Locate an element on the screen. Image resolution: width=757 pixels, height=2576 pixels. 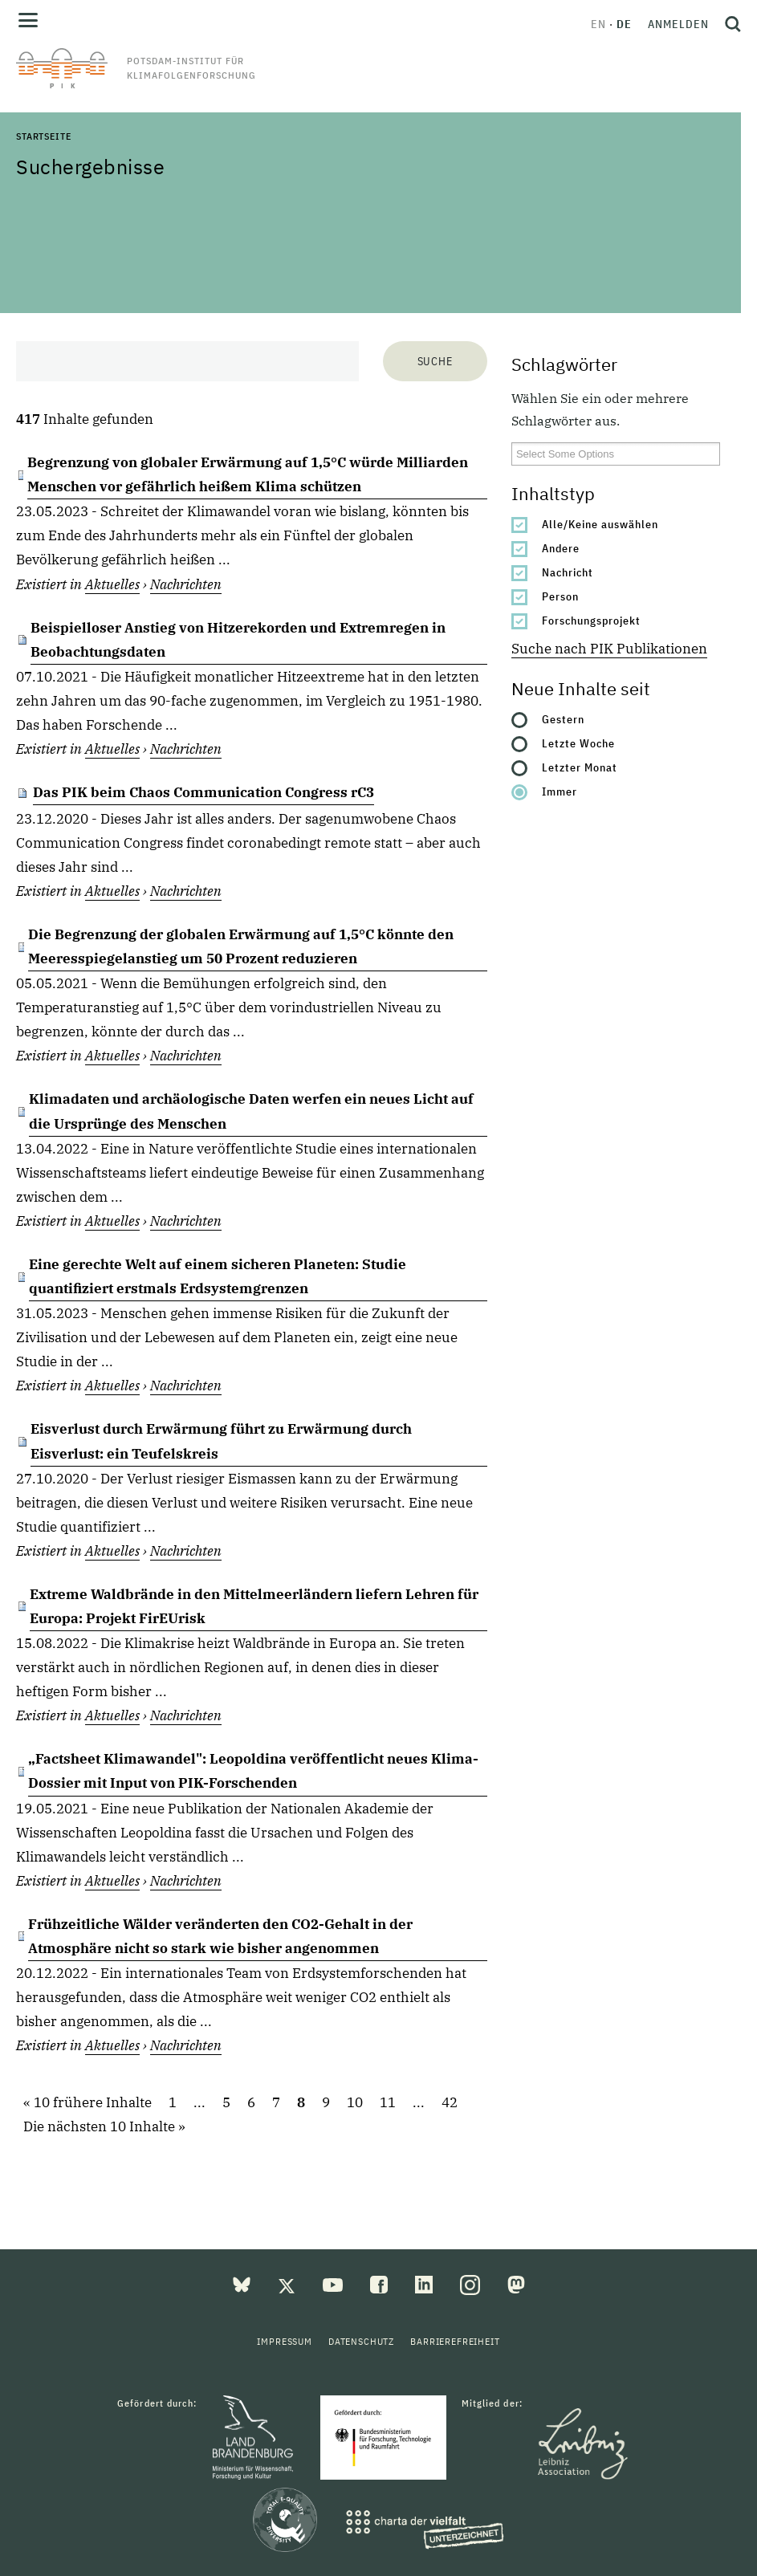
Frühzeitliche Wälder veränderten den CO2-Gehalt in der Atmosphäre nicht so stark wie bisher angenommen is located at coordinates (220, 1936).